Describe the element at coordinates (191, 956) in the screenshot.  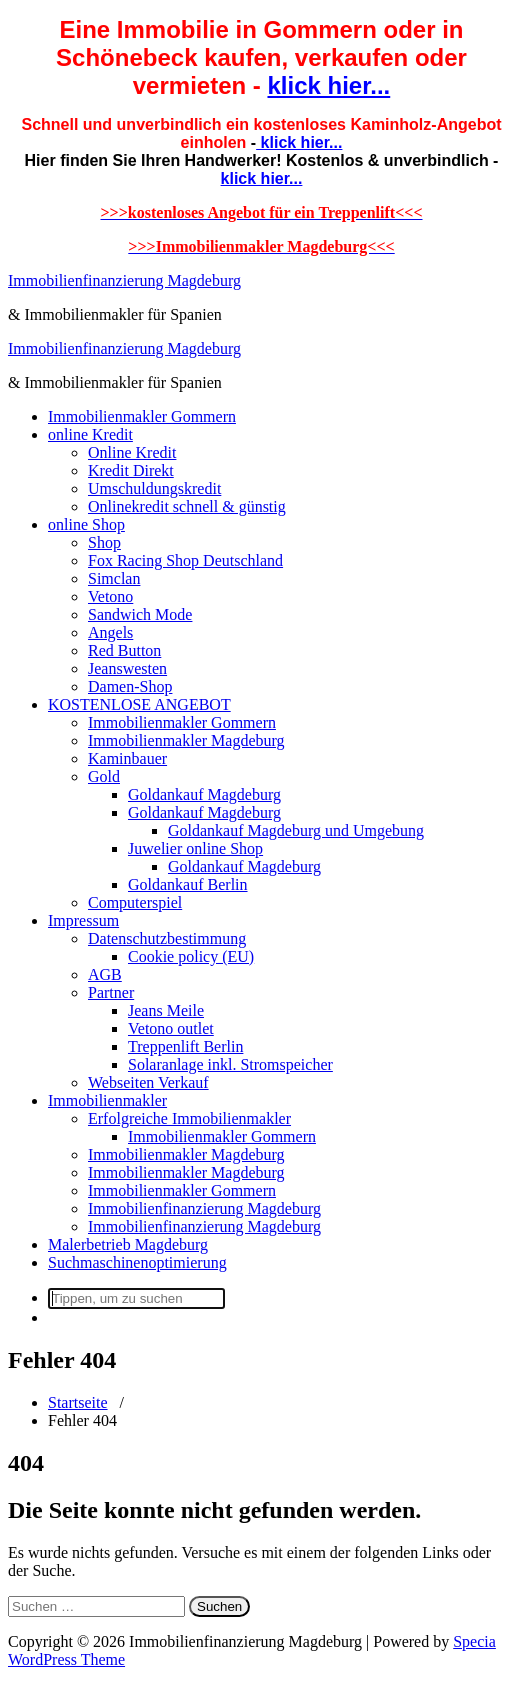
I see `Cookie policy (EU)` at that location.